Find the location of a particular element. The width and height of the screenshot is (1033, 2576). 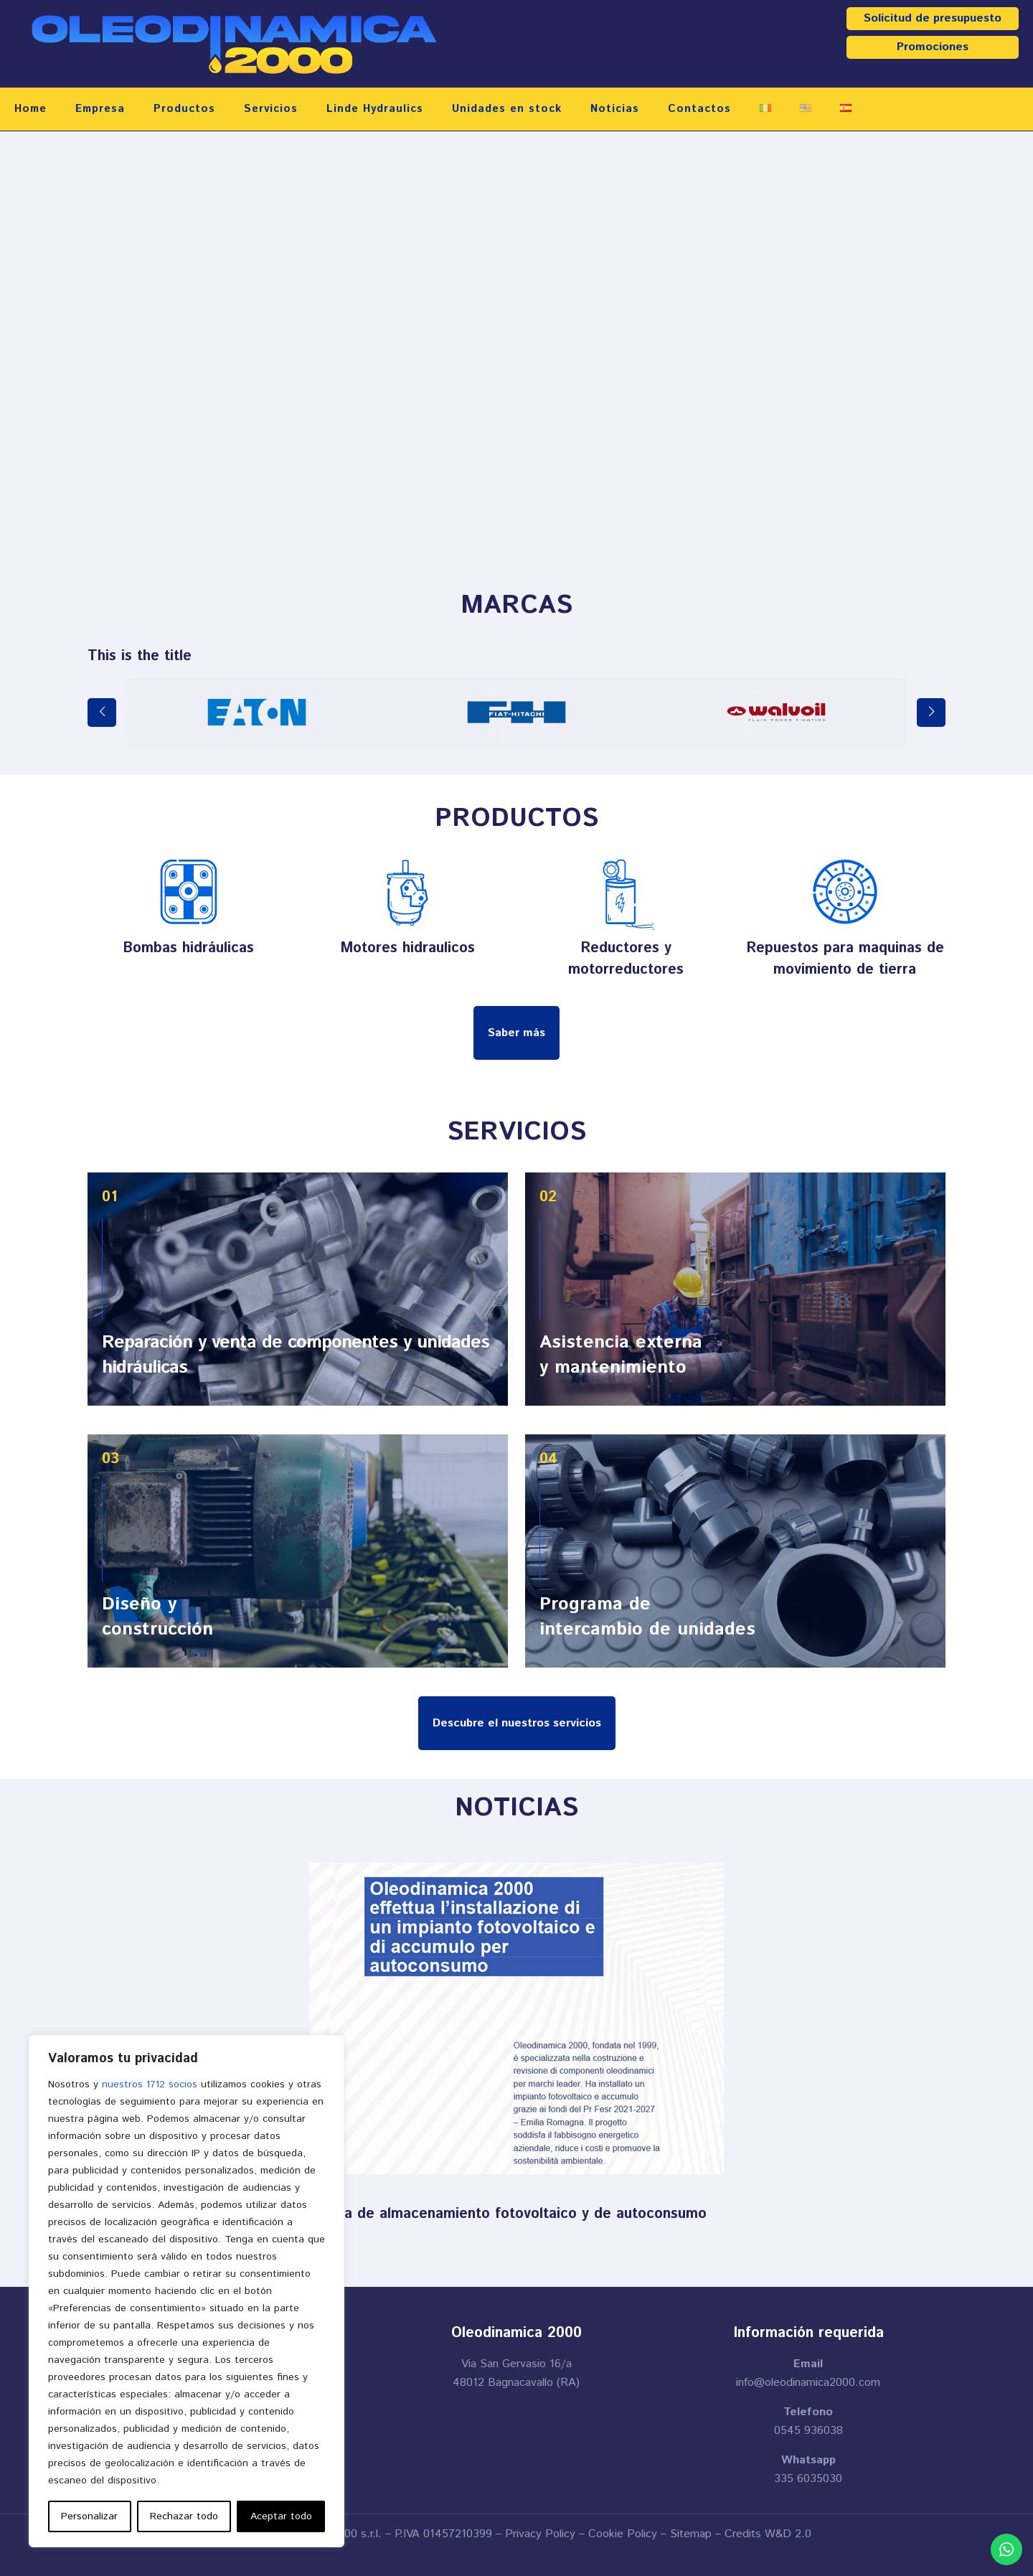

Rechazar todo is located at coordinates (184, 2516).